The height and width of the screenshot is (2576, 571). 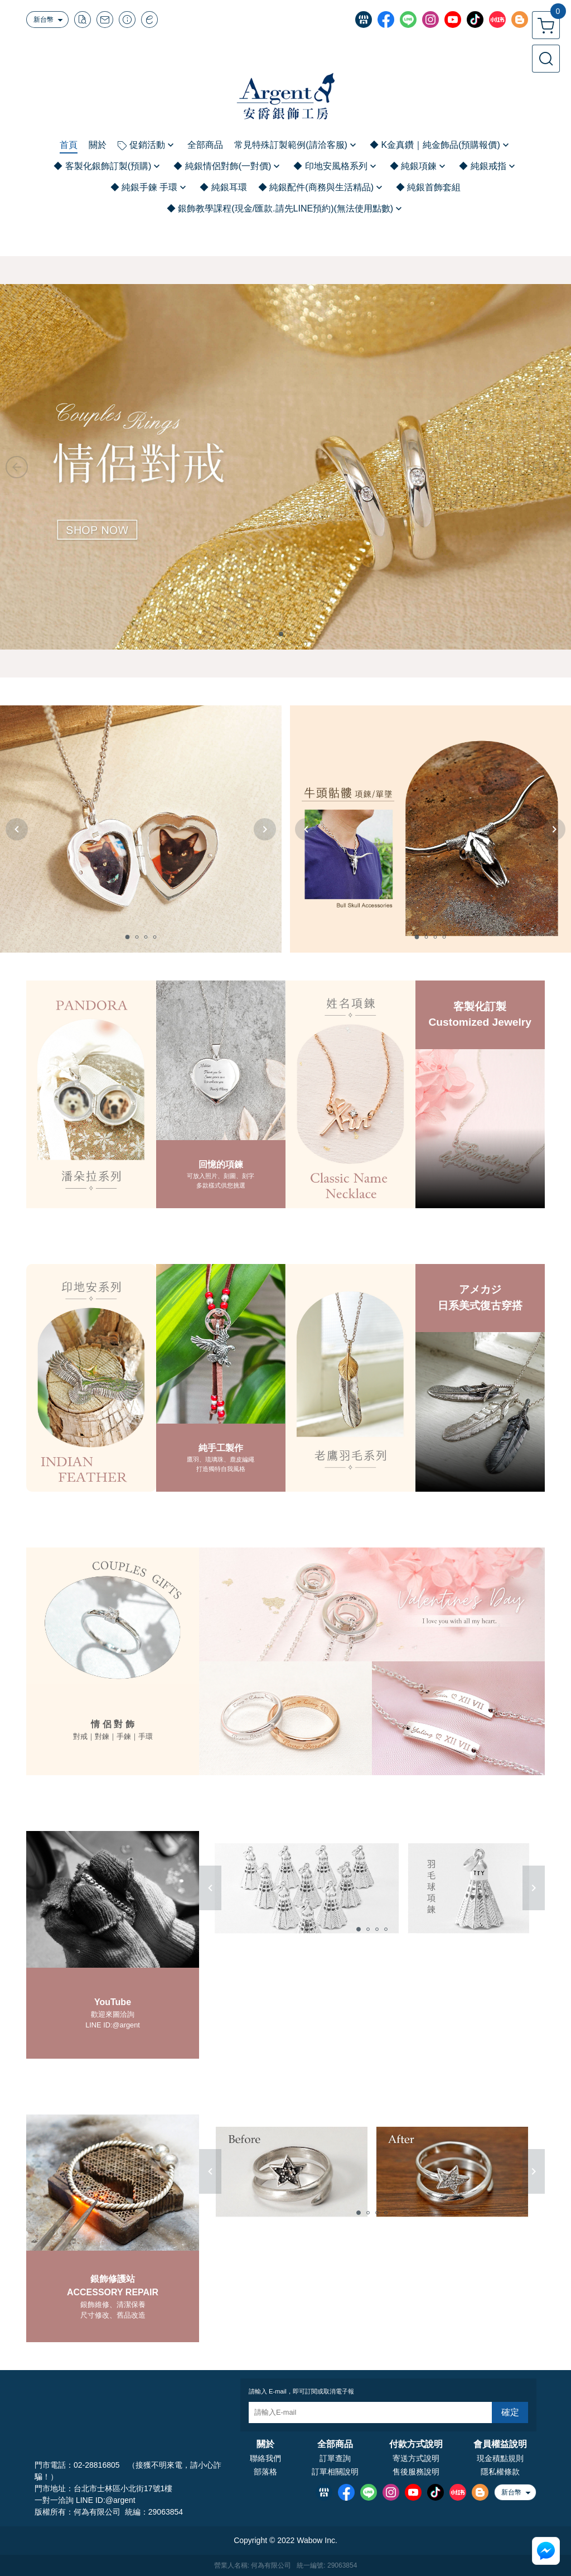 What do you see at coordinates (416, 2472) in the screenshot?
I see `售後服務說明` at bounding box center [416, 2472].